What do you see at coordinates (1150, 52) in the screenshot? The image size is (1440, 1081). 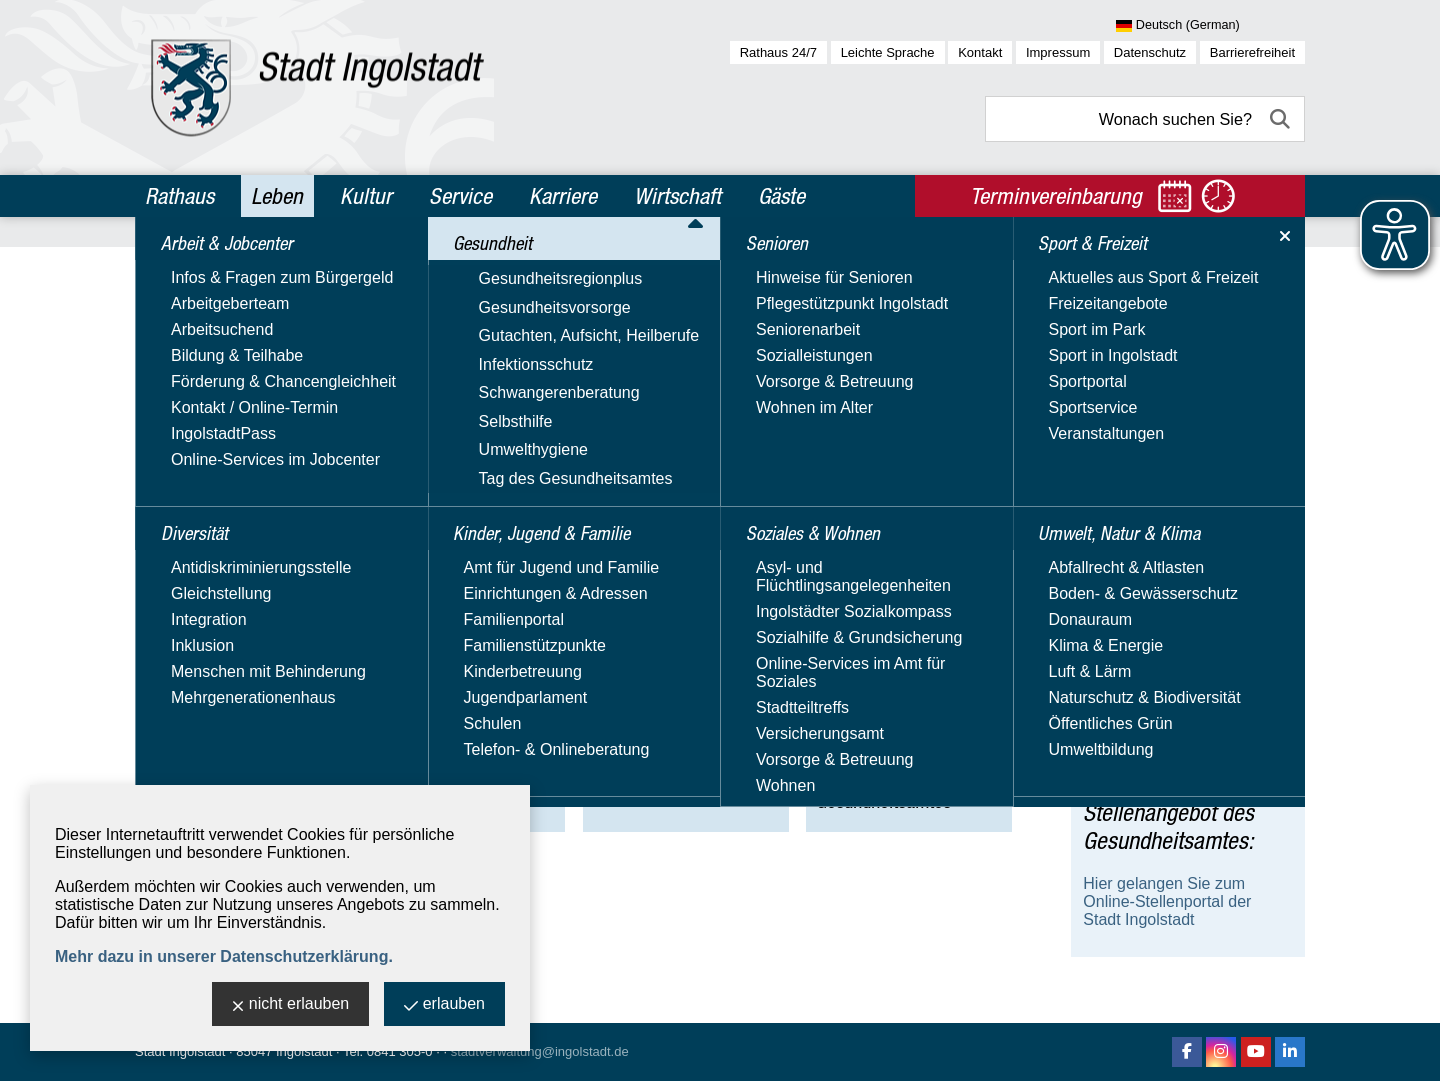 I see `Datenschutz` at bounding box center [1150, 52].